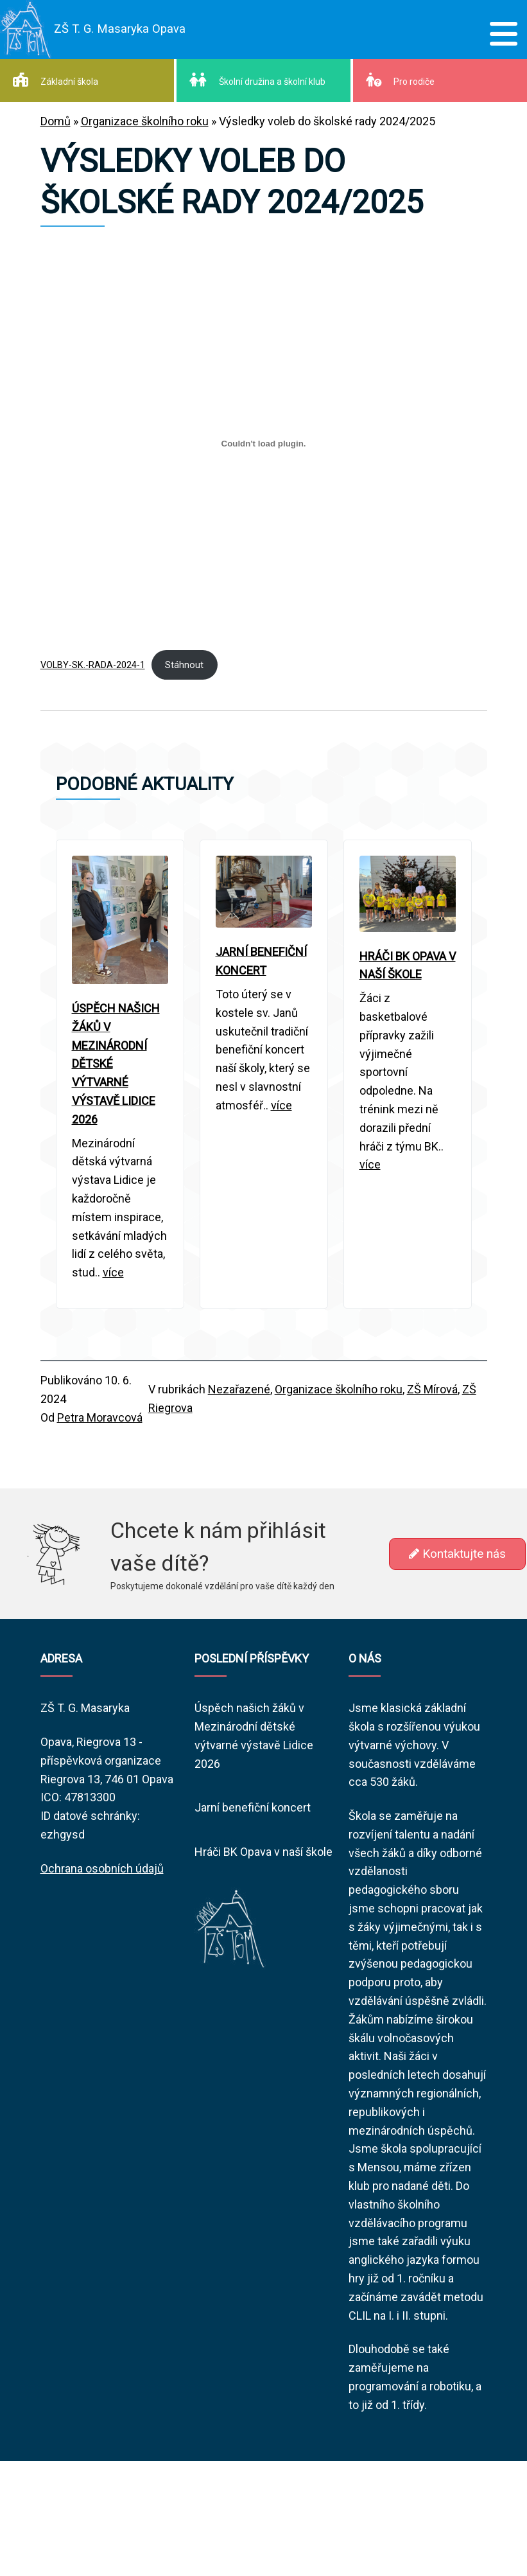  I want to click on Školní družina a školní klub, so click(257, 80).